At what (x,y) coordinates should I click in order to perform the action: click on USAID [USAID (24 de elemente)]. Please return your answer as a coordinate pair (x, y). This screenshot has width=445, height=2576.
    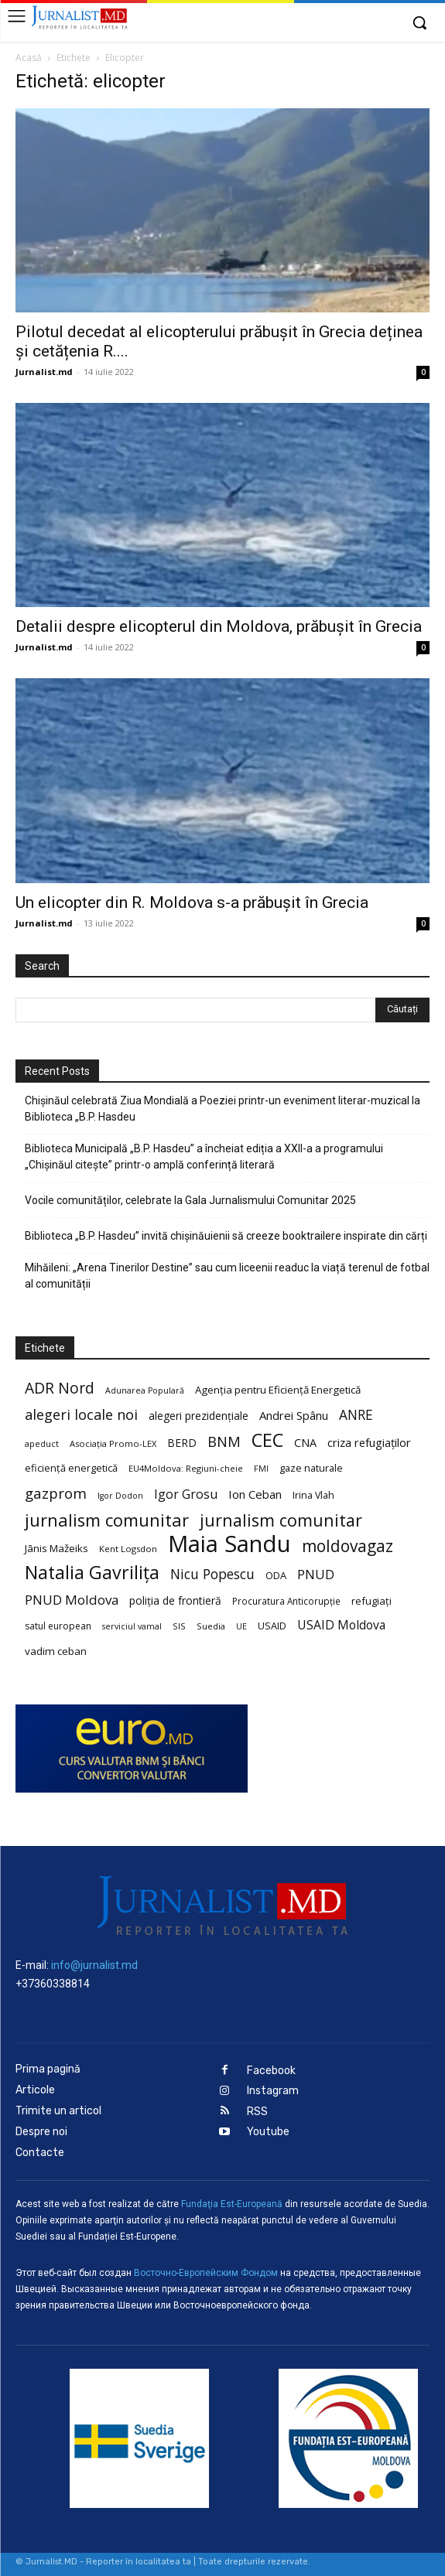
    Looking at the image, I should click on (272, 1626).